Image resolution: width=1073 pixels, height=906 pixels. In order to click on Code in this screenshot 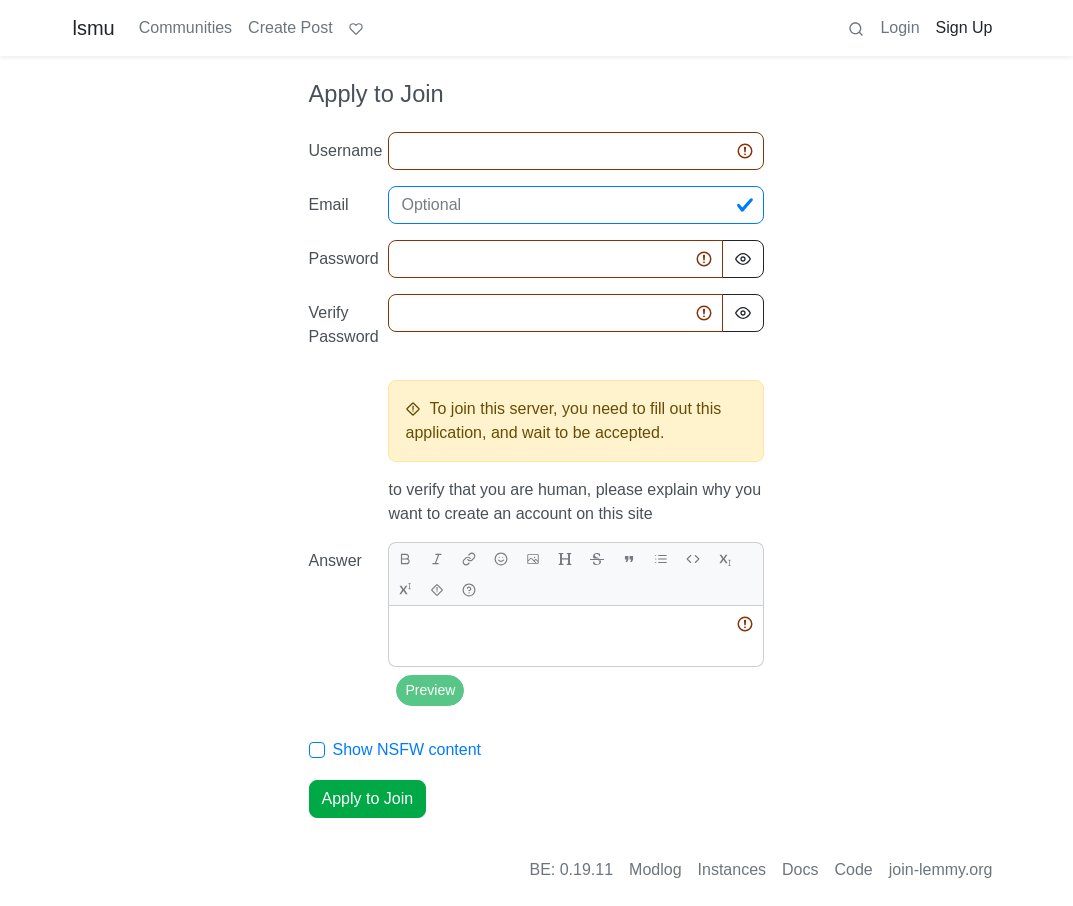, I will do `click(854, 869)`.